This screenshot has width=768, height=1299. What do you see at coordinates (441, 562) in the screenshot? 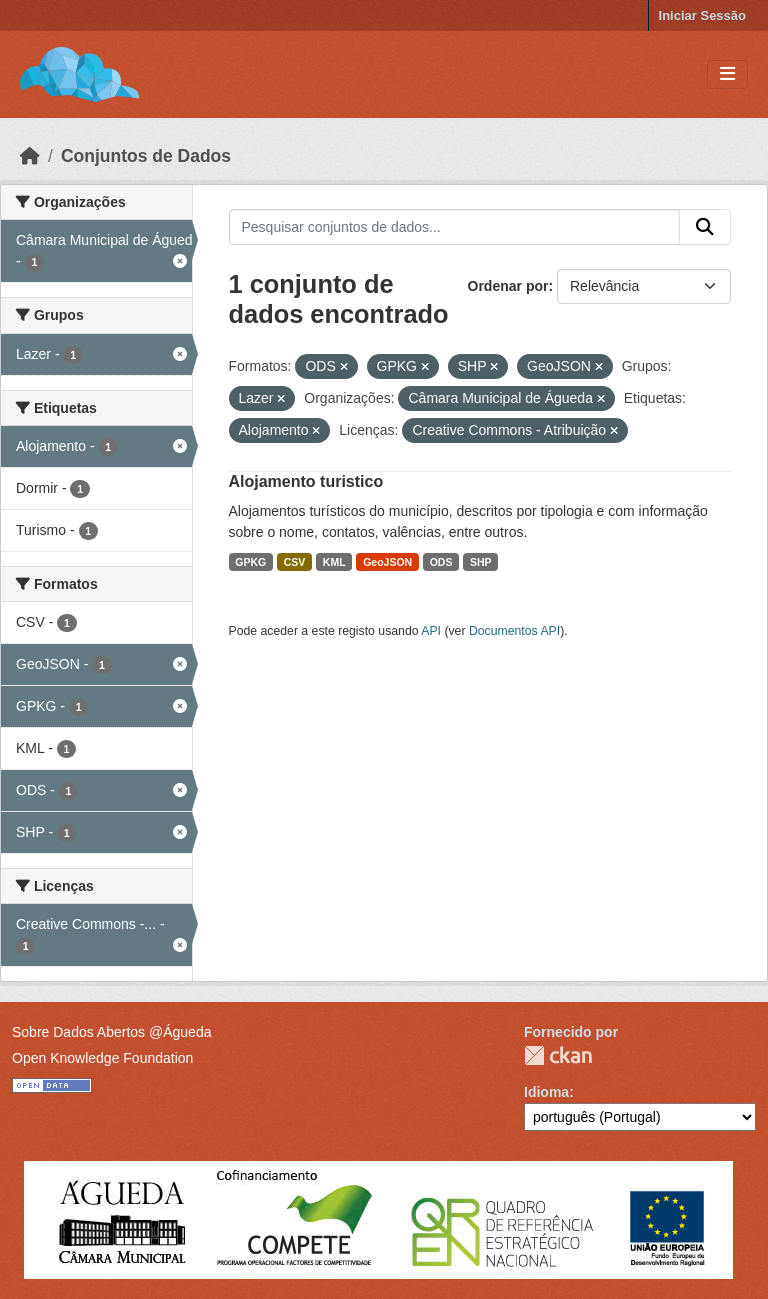
I see `ODS` at bounding box center [441, 562].